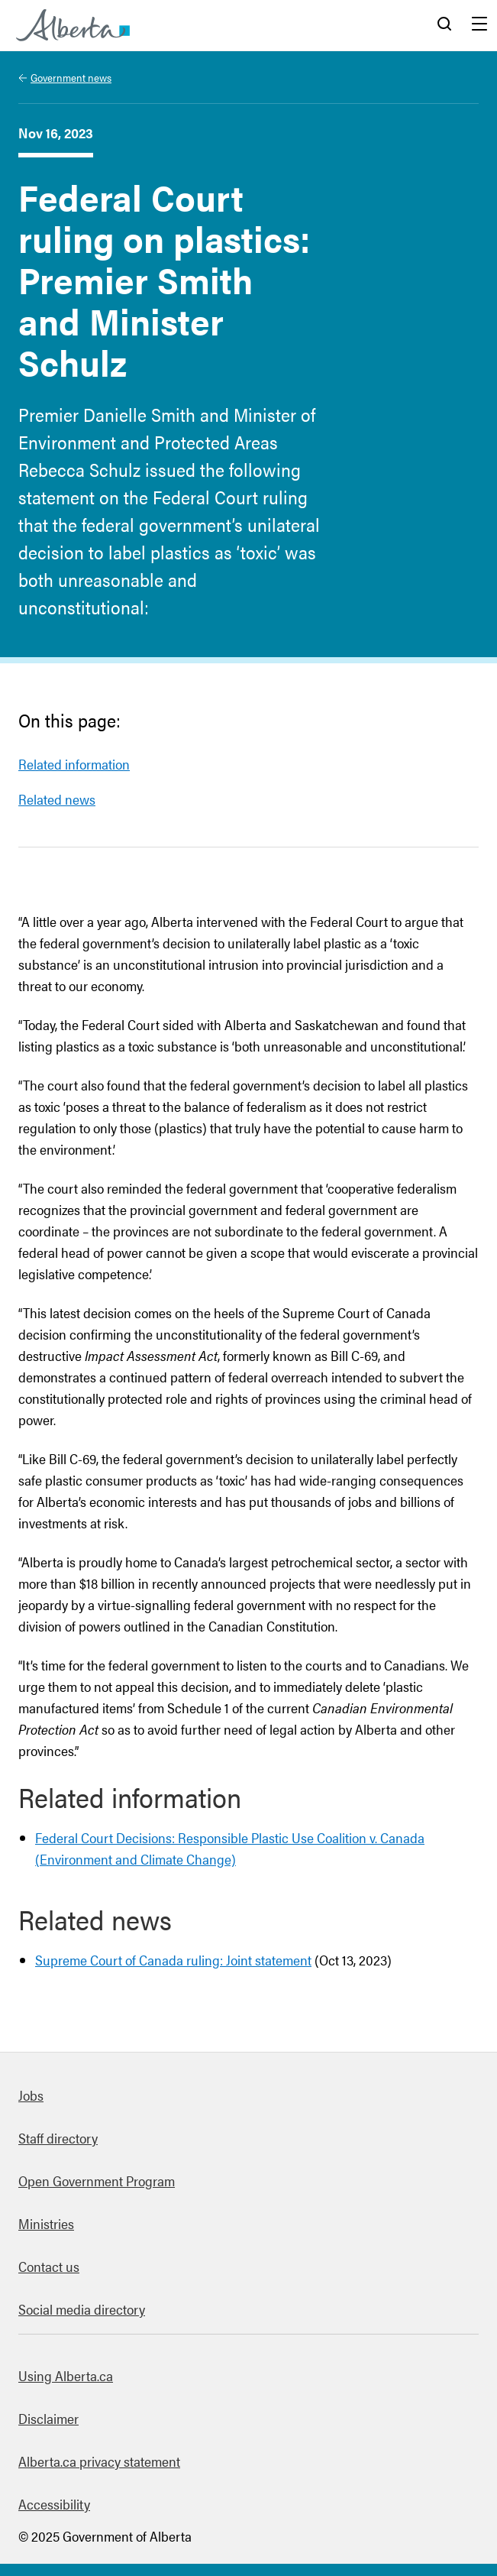  Describe the element at coordinates (31, 2095) in the screenshot. I see `Jobs` at that location.